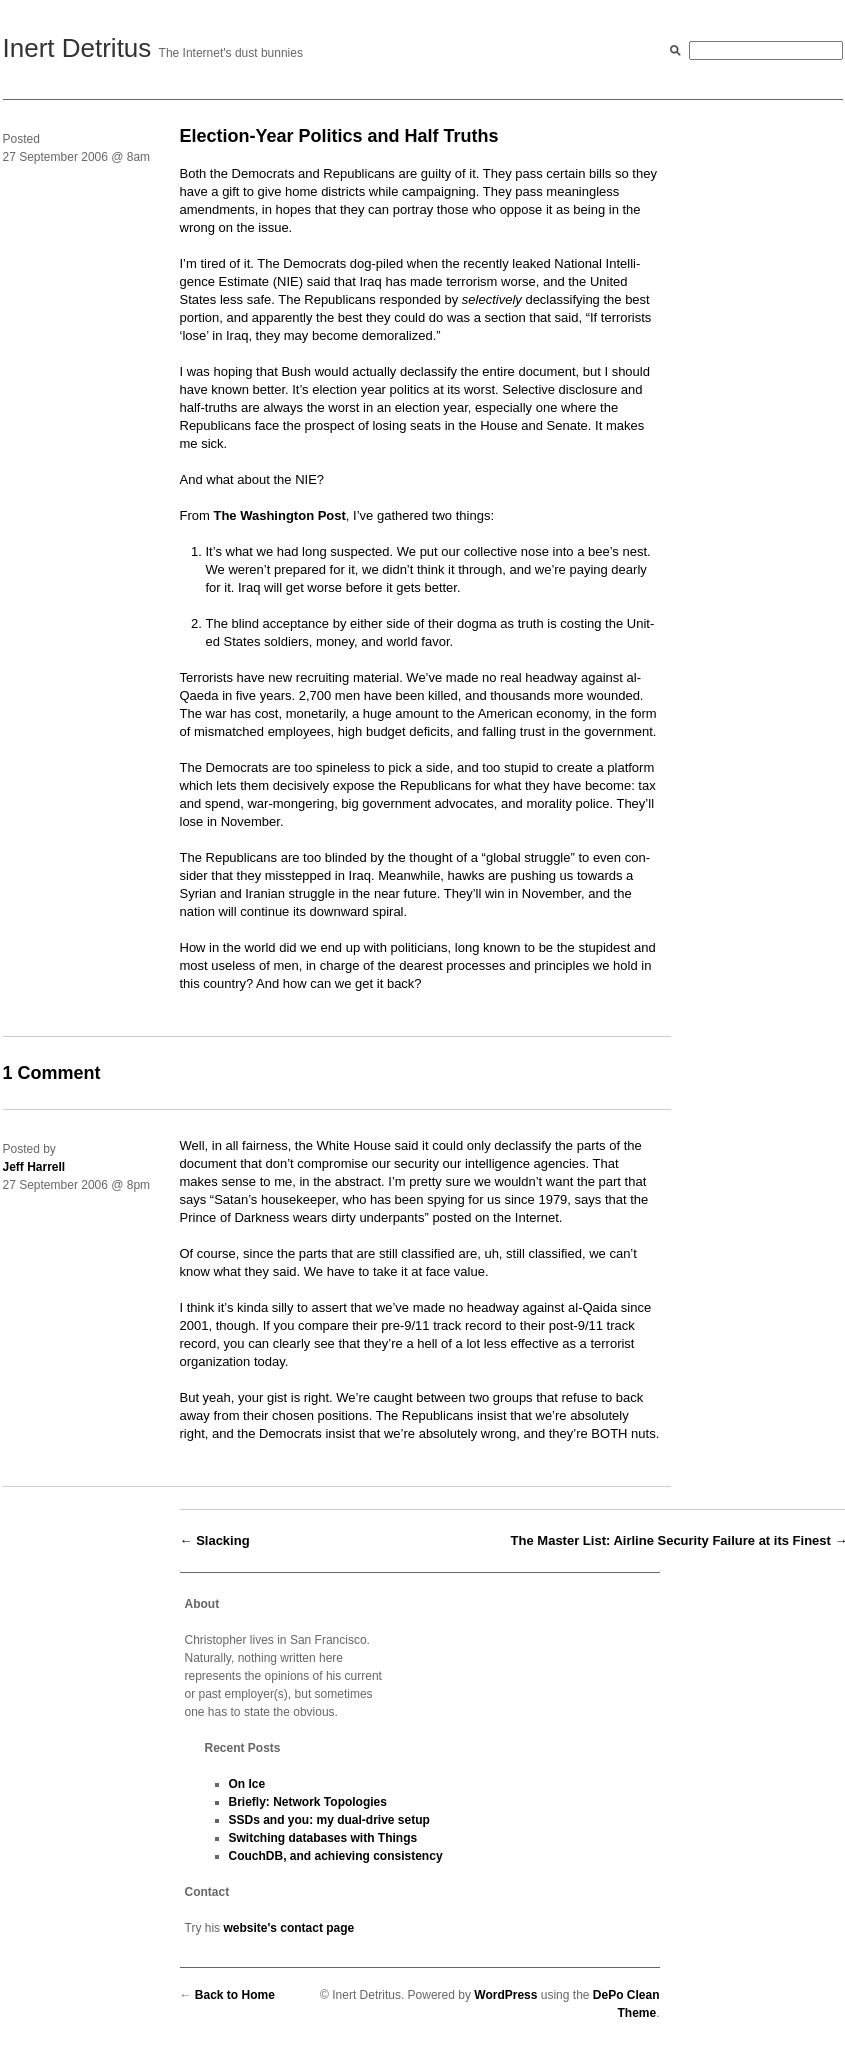 This screenshot has height=2072, width=845. What do you see at coordinates (34, 1167) in the screenshot?
I see `Jeff Harrell` at bounding box center [34, 1167].